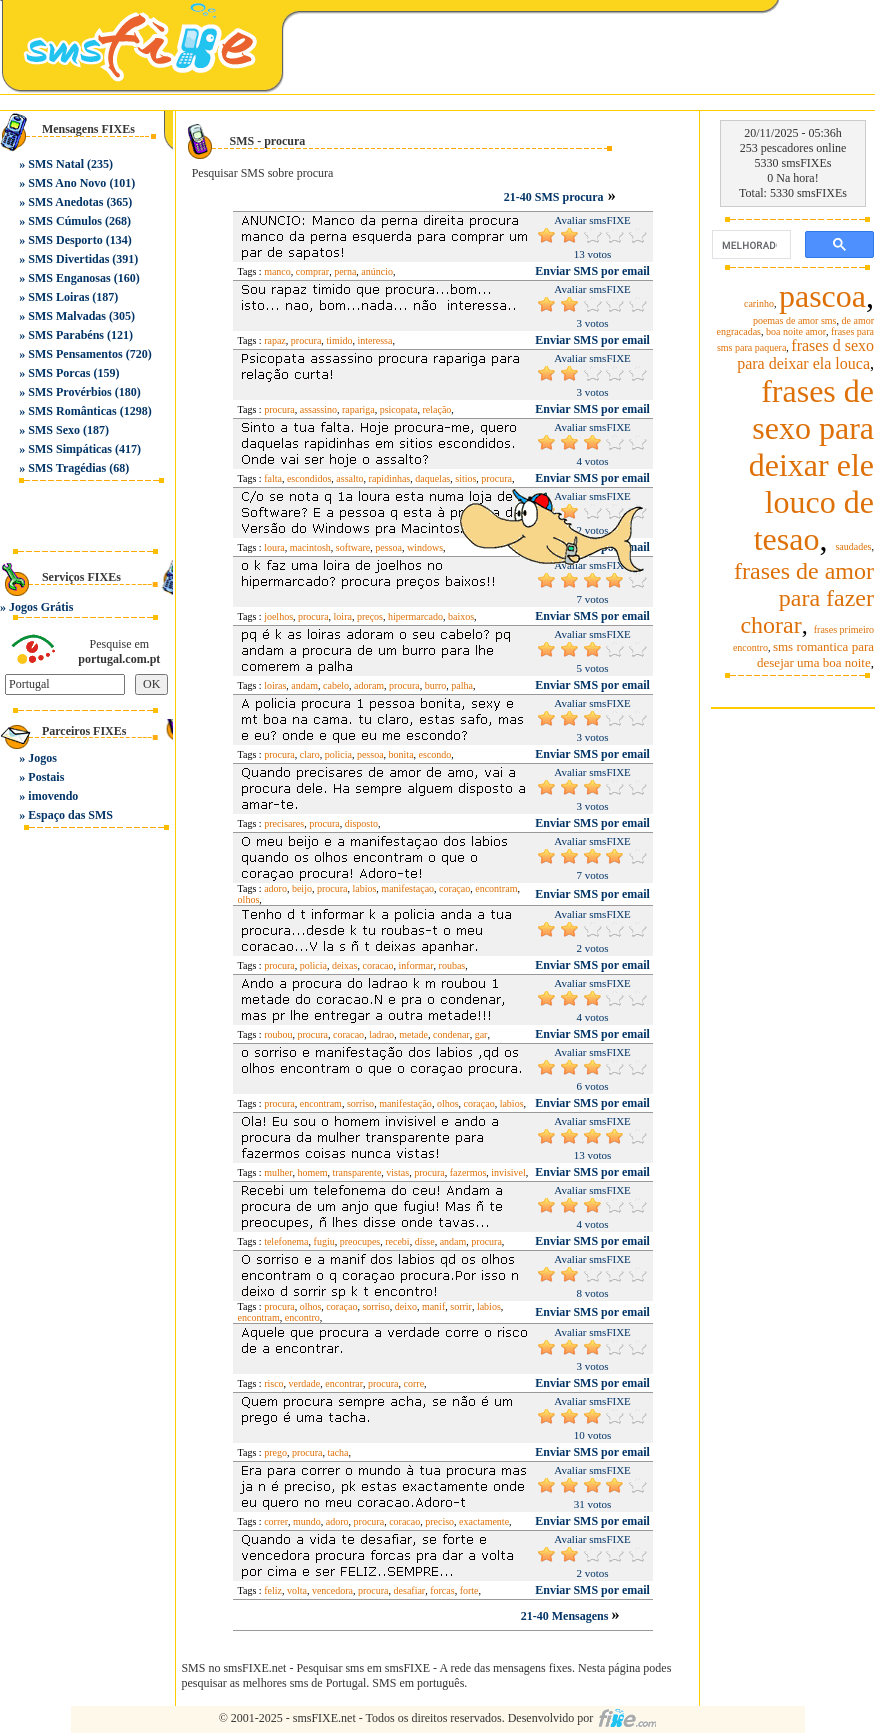 Image resolution: width=875 pixels, height=1733 pixels. What do you see at coordinates (401, 754) in the screenshot?
I see `bonita` at bounding box center [401, 754].